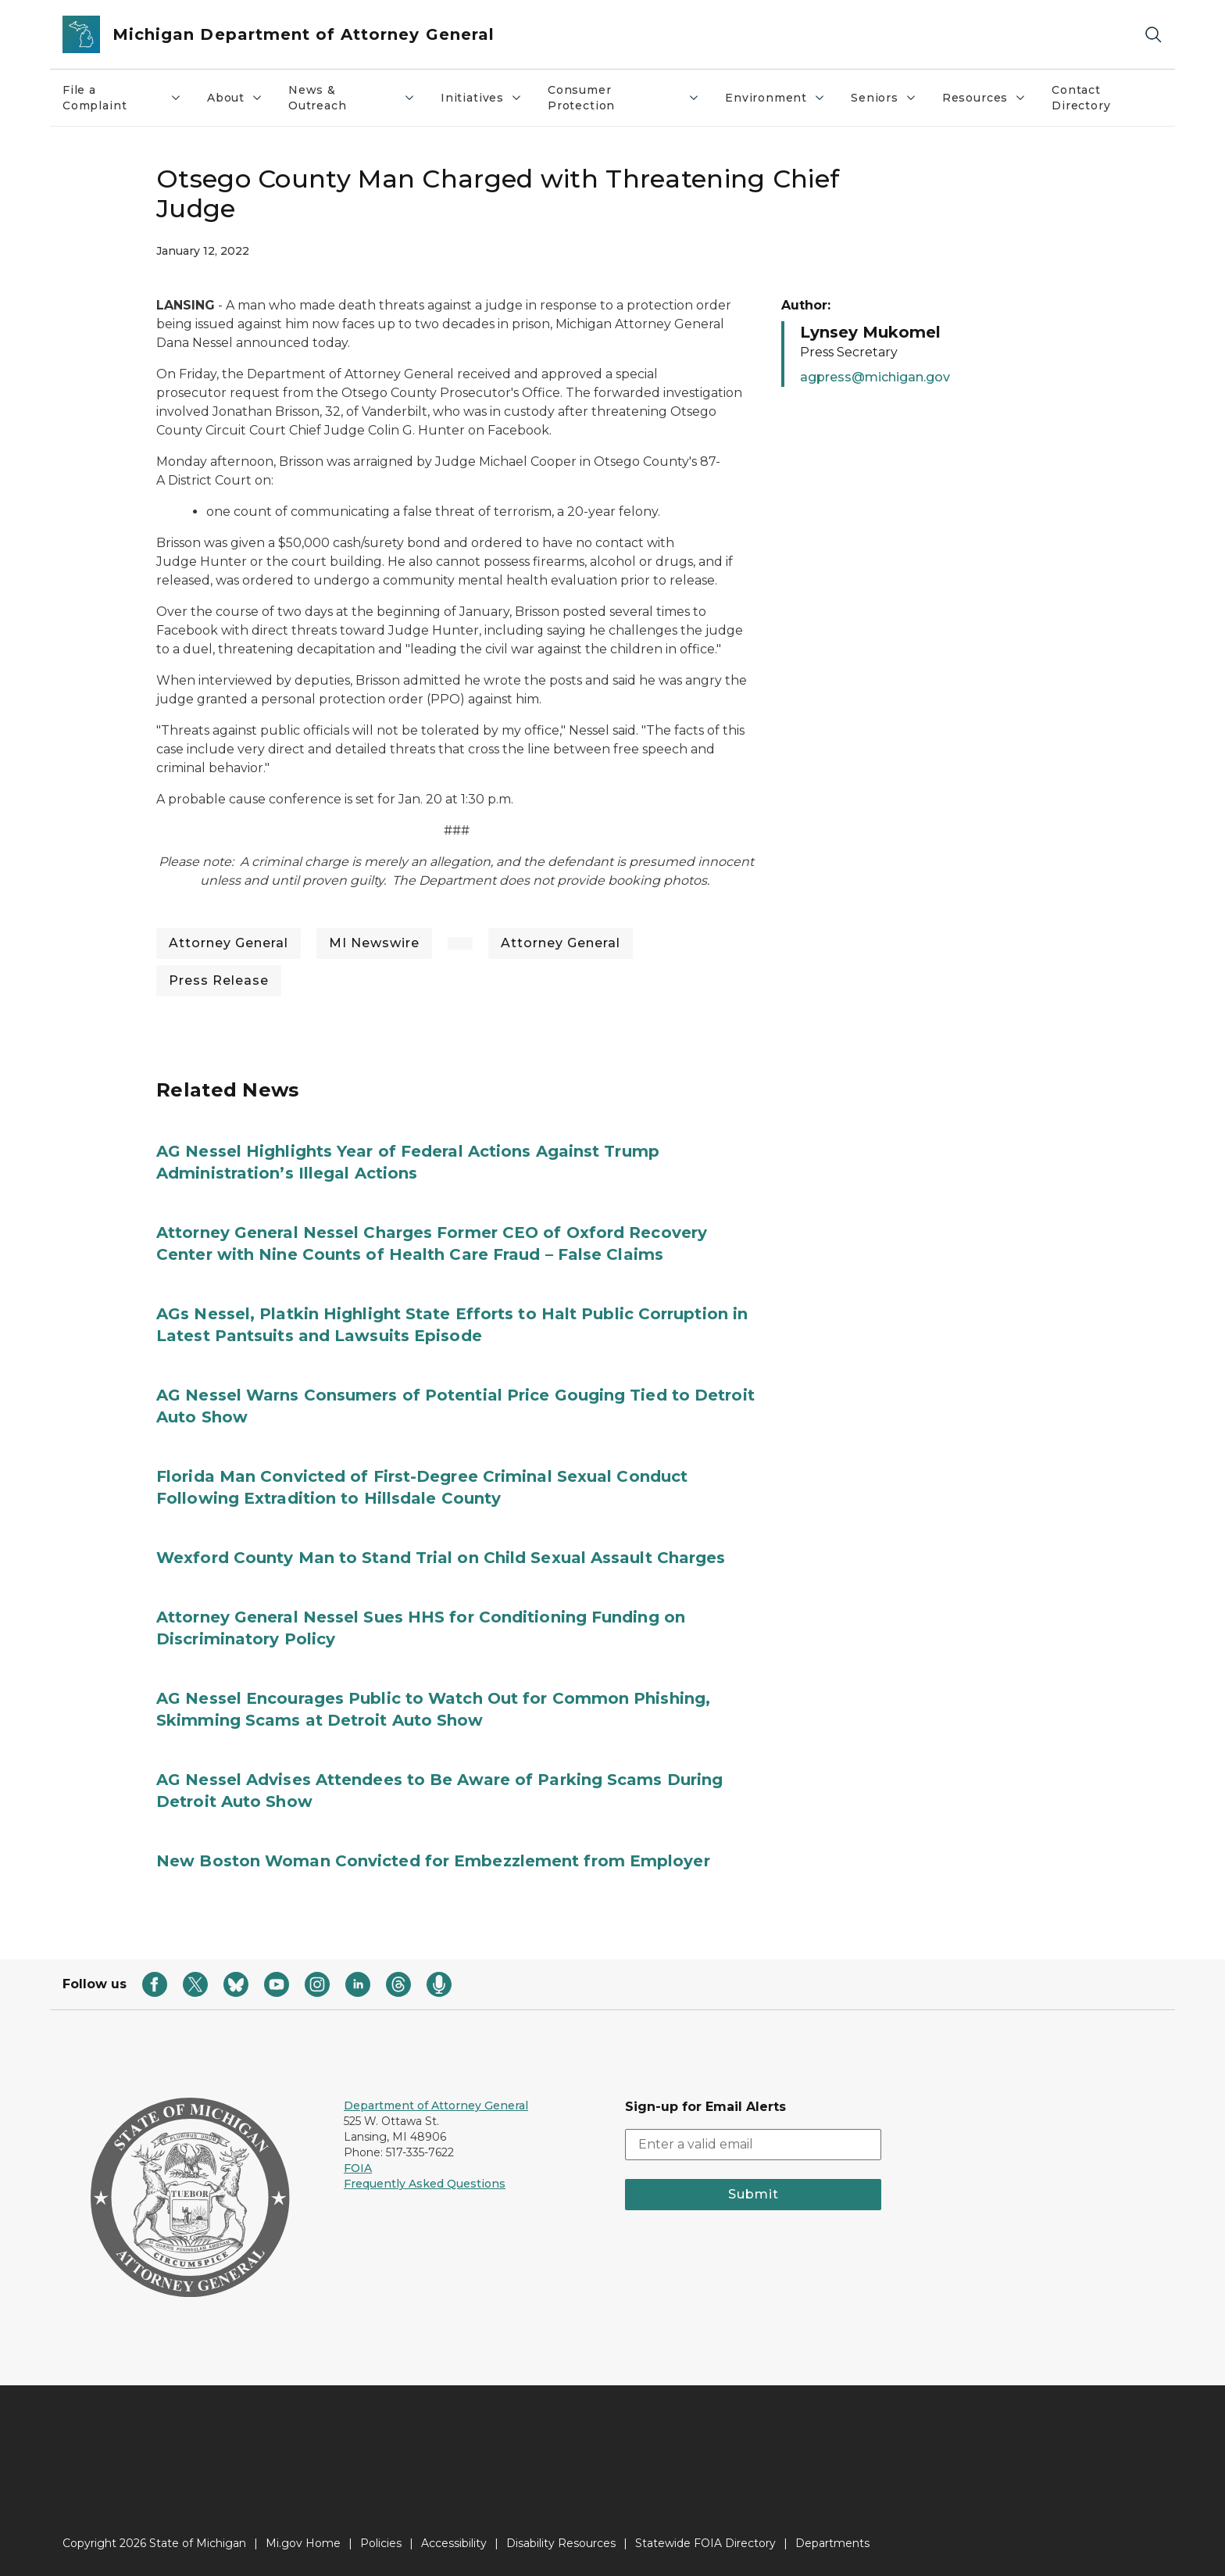 The width and height of the screenshot is (1225, 2576). What do you see at coordinates (381, 2543) in the screenshot?
I see `Policies` at bounding box center [381, 2543].